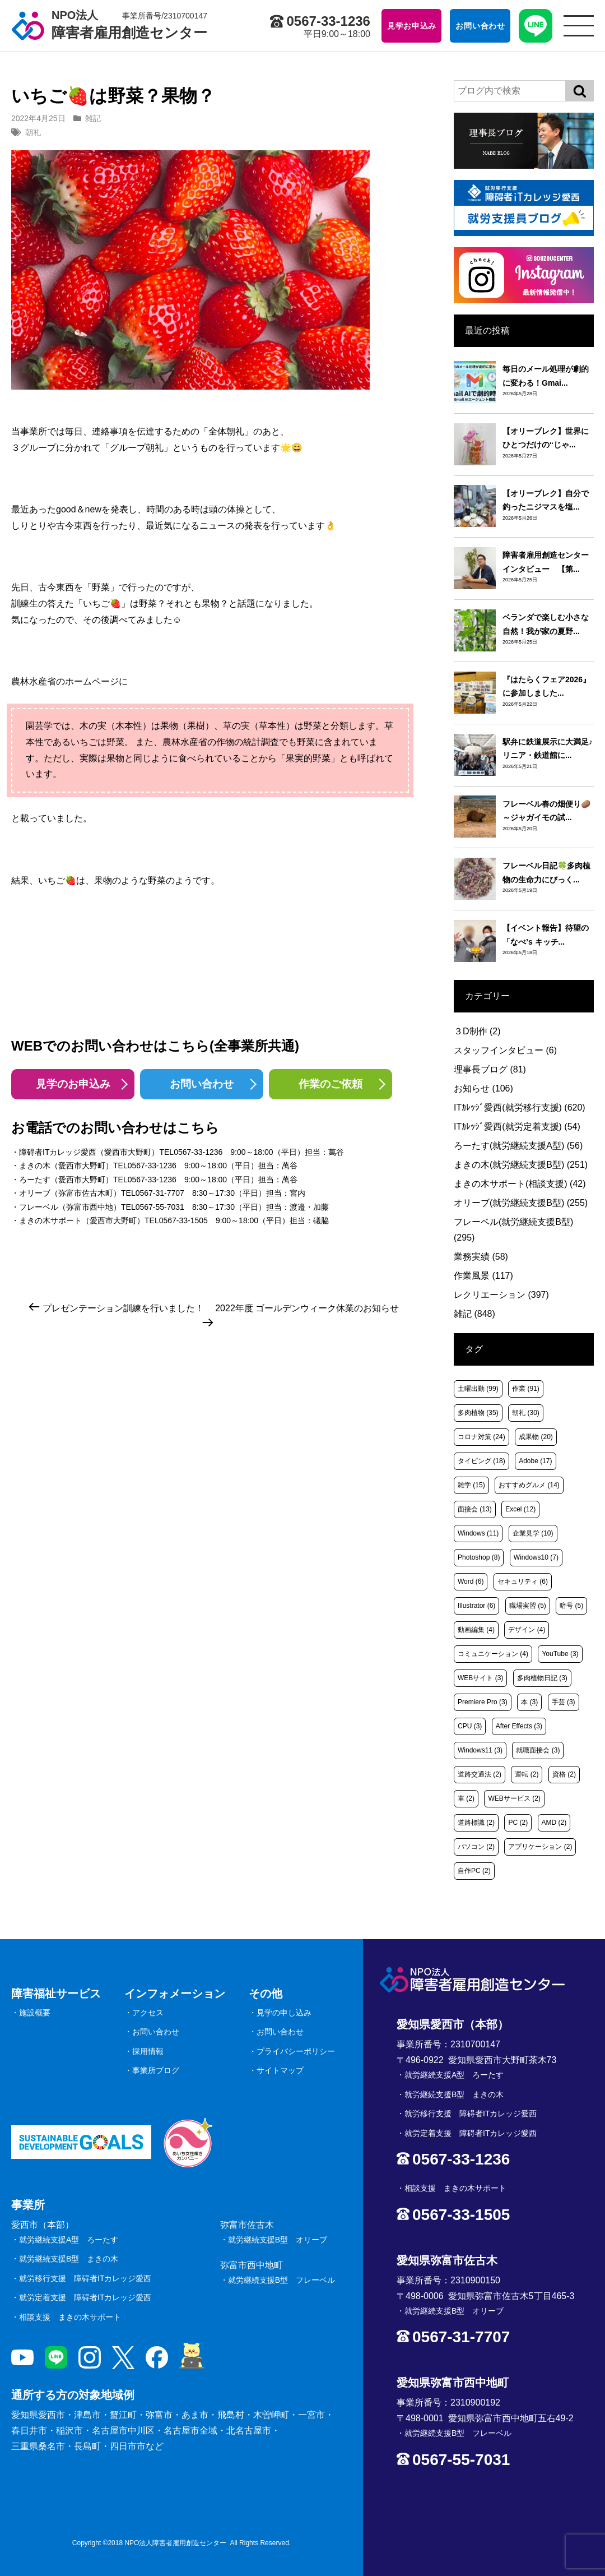 Image resolution: width=605 pixels, height=2576 pixels. Describe the element at coordinates (478, 1533) in the screenshot. I see `Windows [Windows (11個の項目)]` at that location.